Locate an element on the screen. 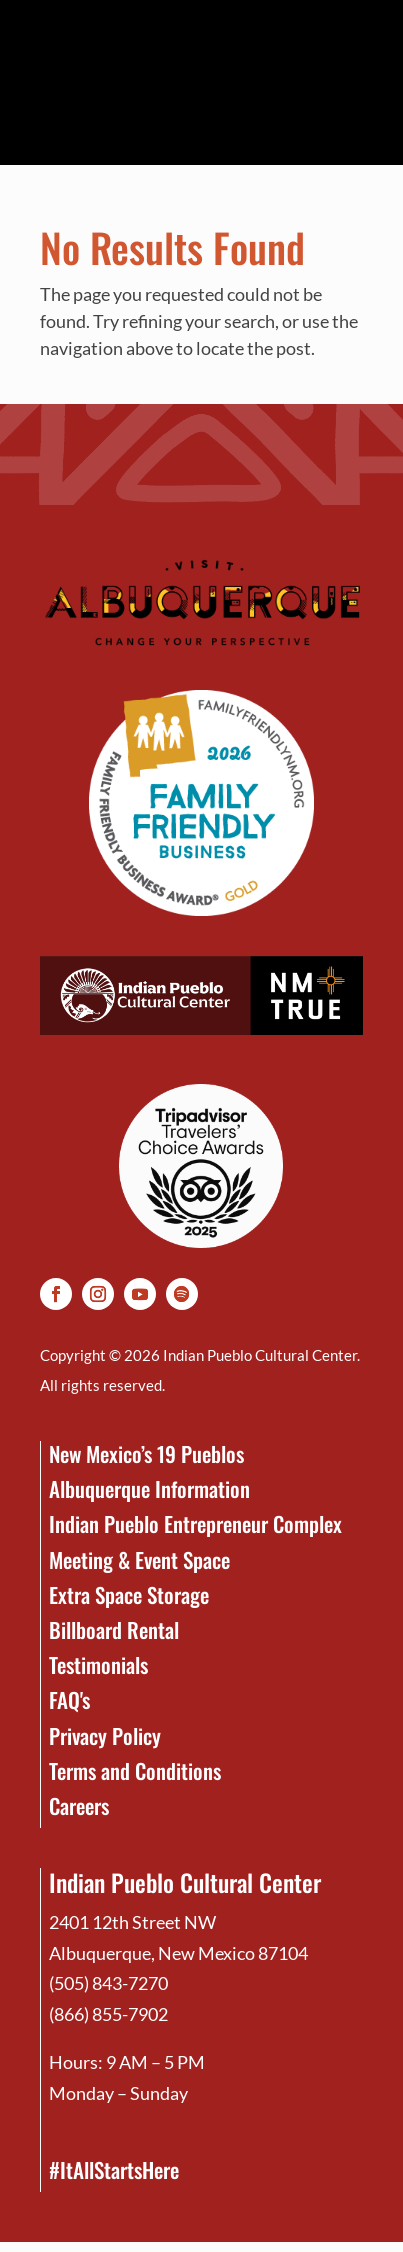 The width and height of the screenshot is (403, 2252). Indian Pueblo Entrepreneur Complex is located at coordinates (195, 1523).